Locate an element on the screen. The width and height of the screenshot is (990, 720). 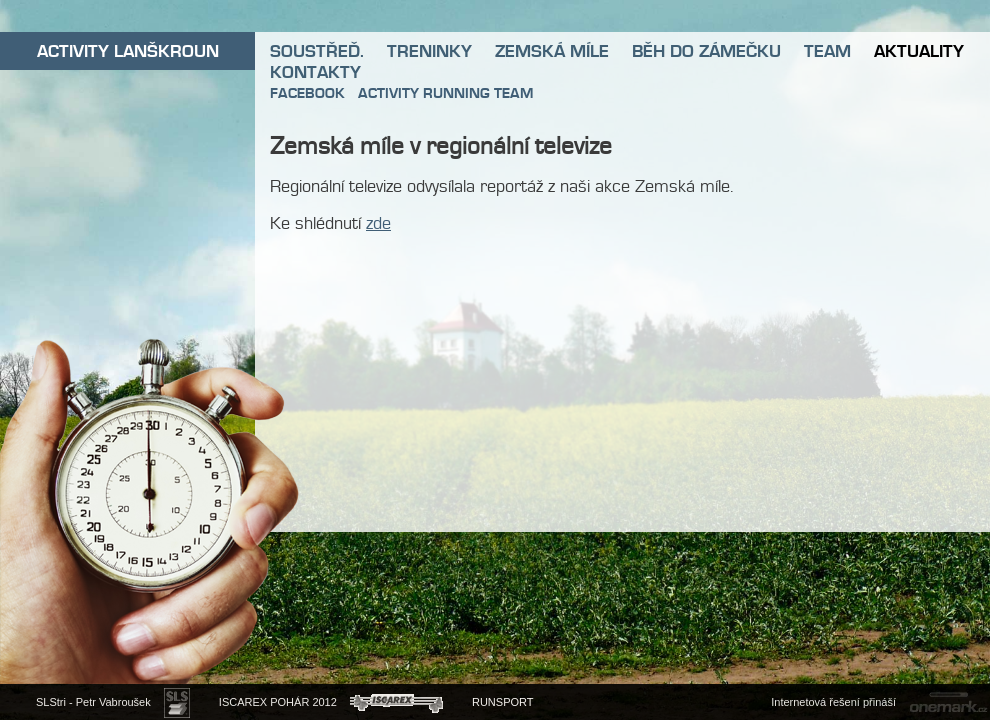
BĚH DO ZÁMEČKU is located at coordinates (706, 51).